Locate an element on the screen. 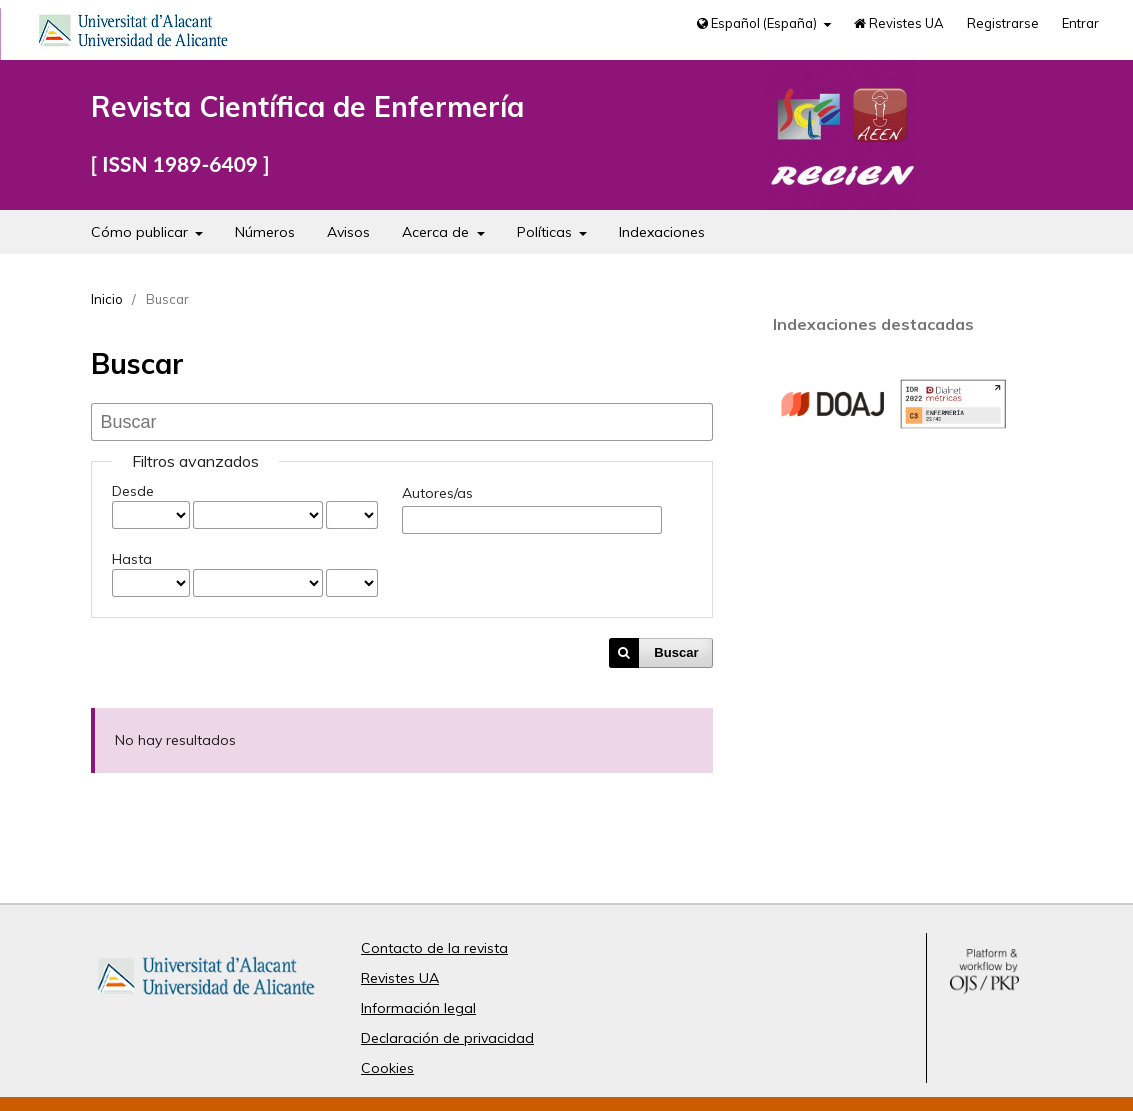 The image size is (1133, 1111). Números is located at coordinates (265, 232).